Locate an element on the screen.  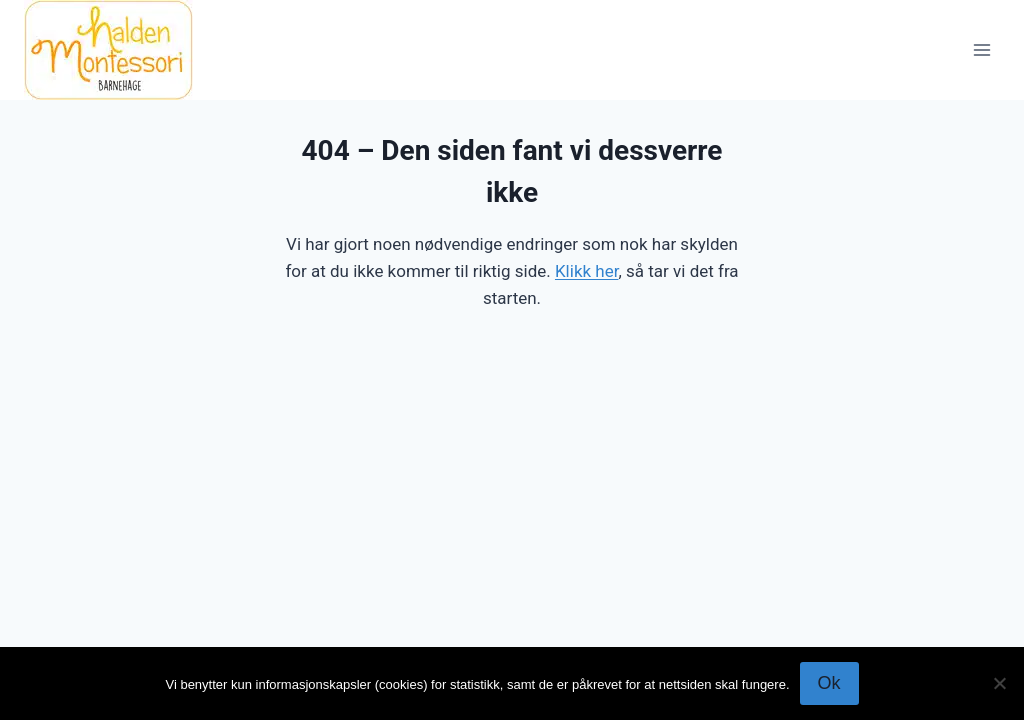
[Open menu] is located at coordinates (981, 49).